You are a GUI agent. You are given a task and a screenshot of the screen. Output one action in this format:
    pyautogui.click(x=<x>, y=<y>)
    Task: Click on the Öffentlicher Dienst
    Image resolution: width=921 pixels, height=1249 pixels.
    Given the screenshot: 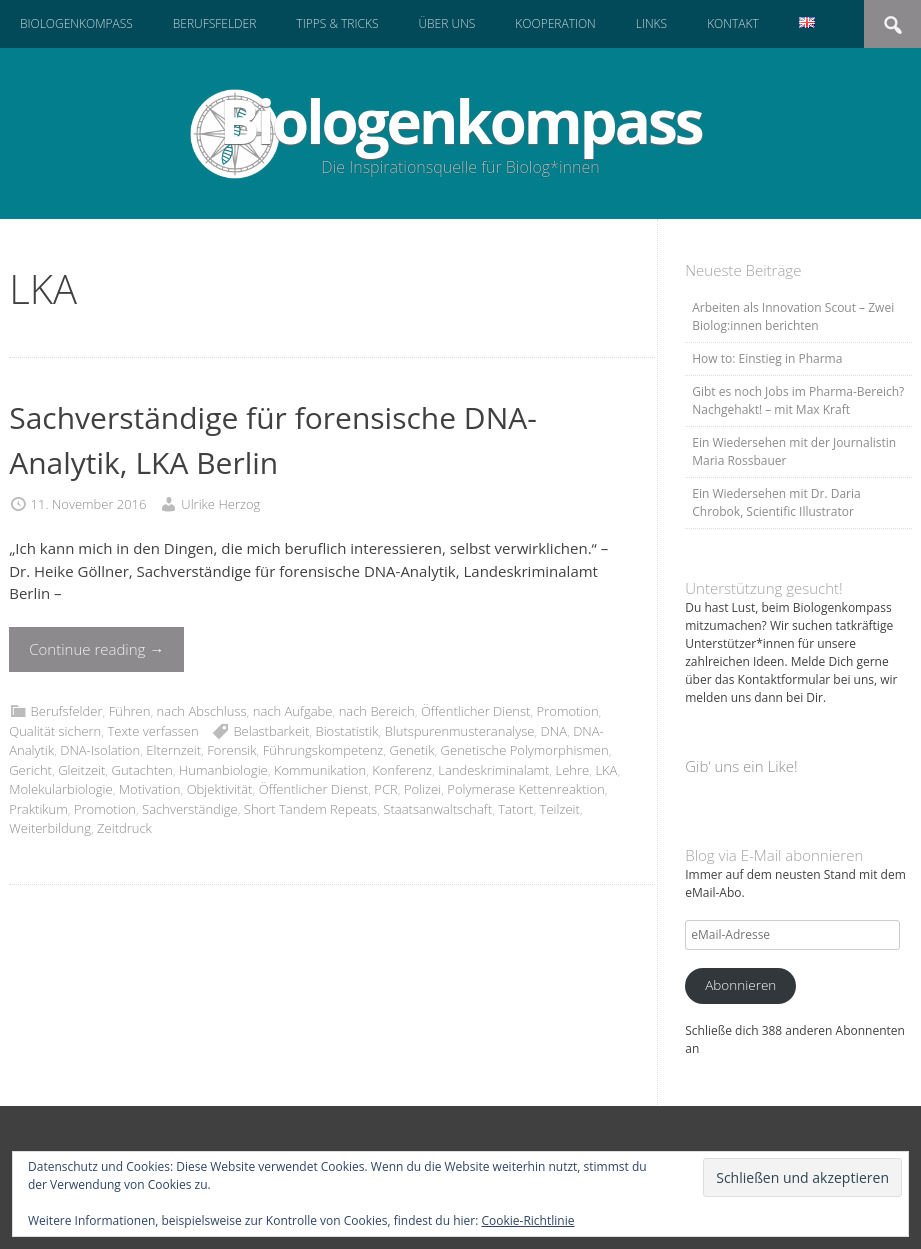 What is the action you would take?
    pyautogui.click(x=476, y=711)
    